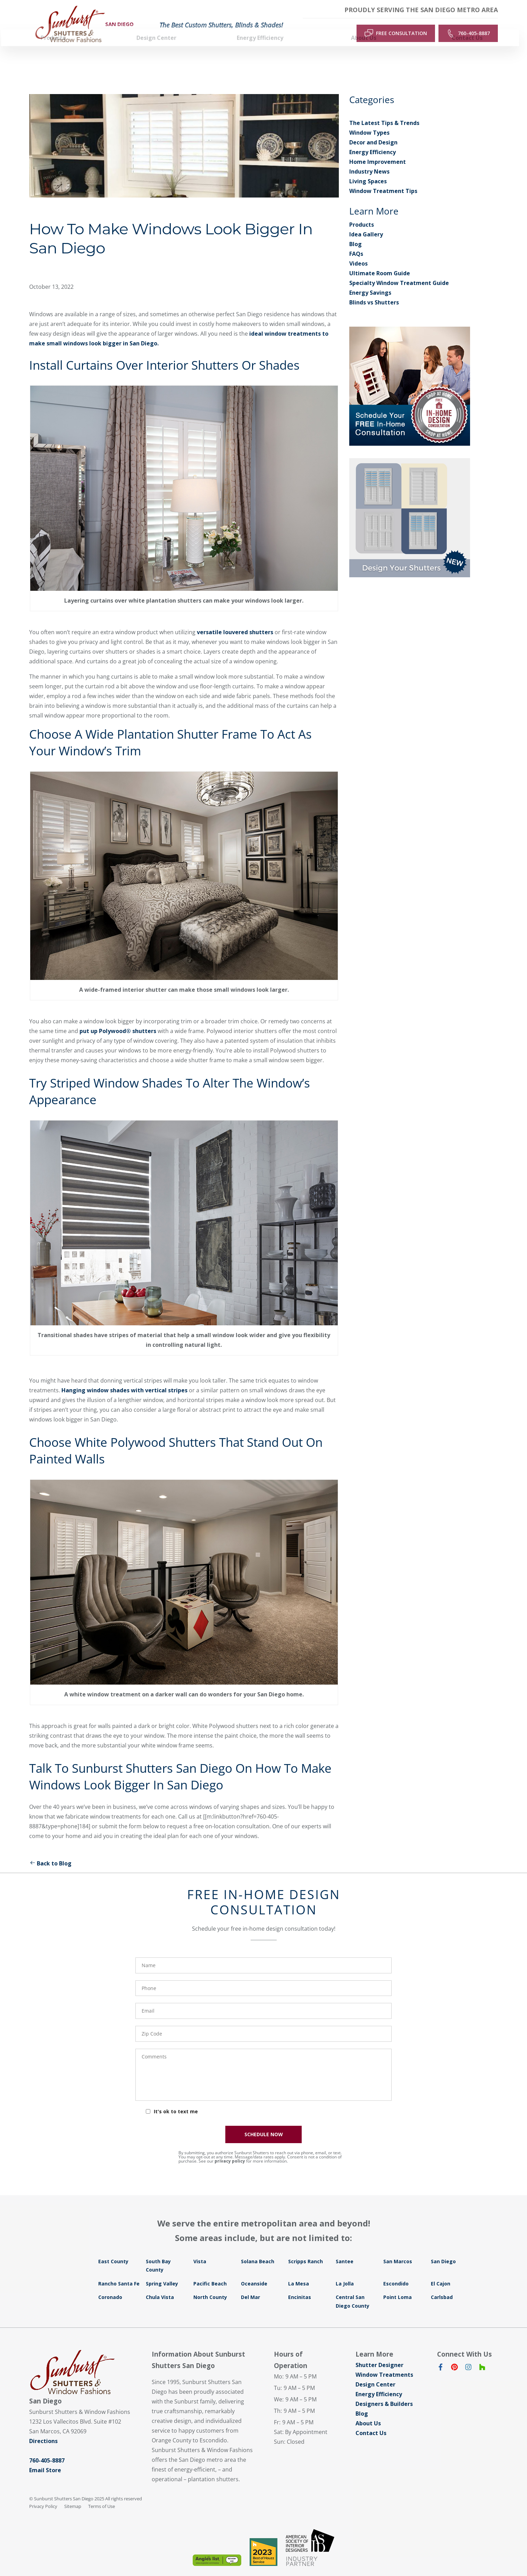  Describe the element at coordinates (369, 160) in the screenshot. I see `Industry News` at that location.